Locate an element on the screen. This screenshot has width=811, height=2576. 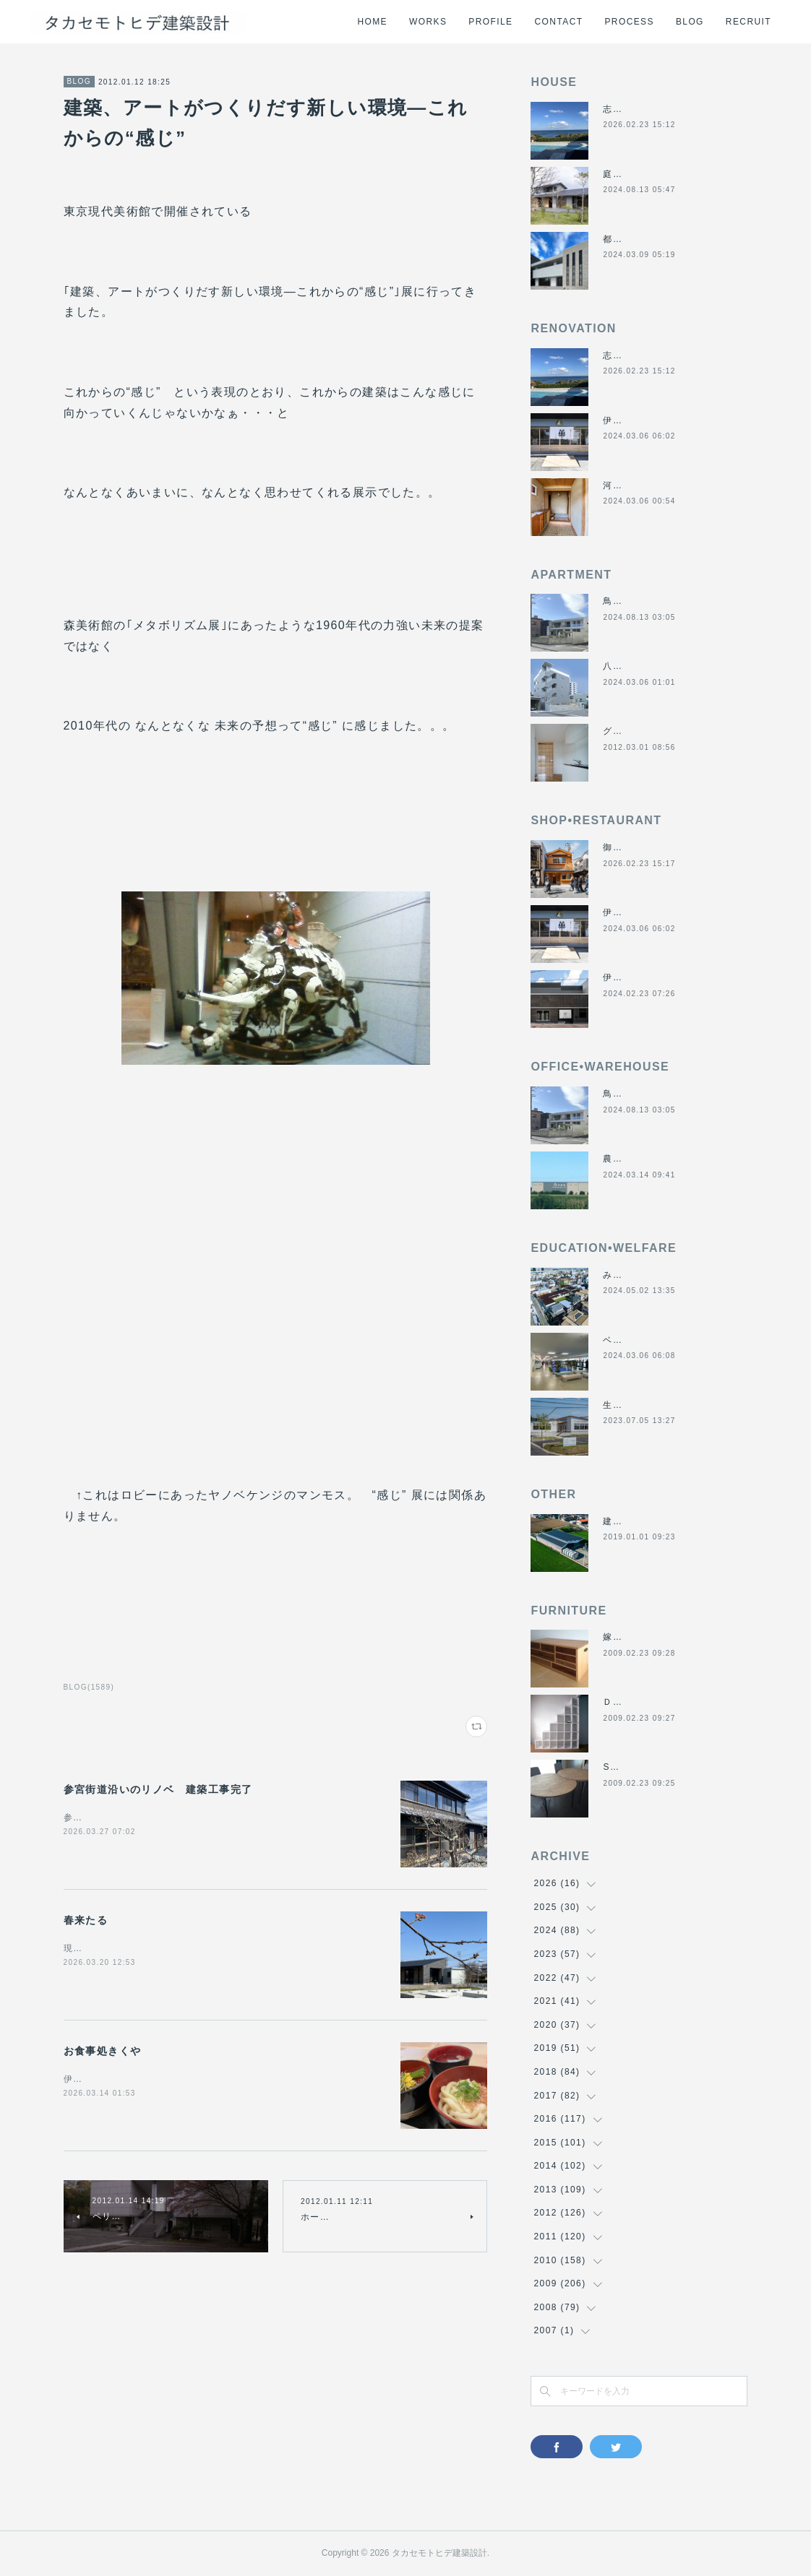
庭につなぐ家2 is located at coordinates (634, 174).